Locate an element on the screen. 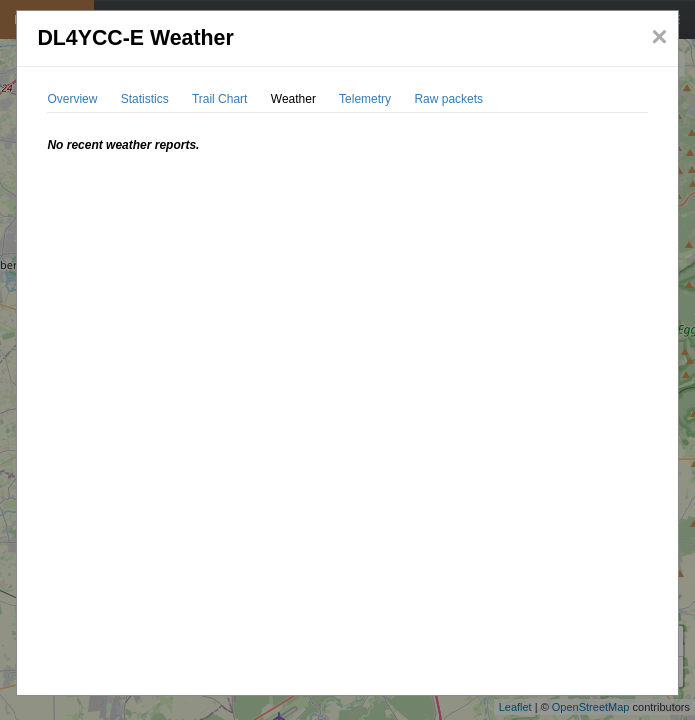 Image resolution: width=695 pixels, height=720 pixels. Overview is located at coordinates (72, 99).